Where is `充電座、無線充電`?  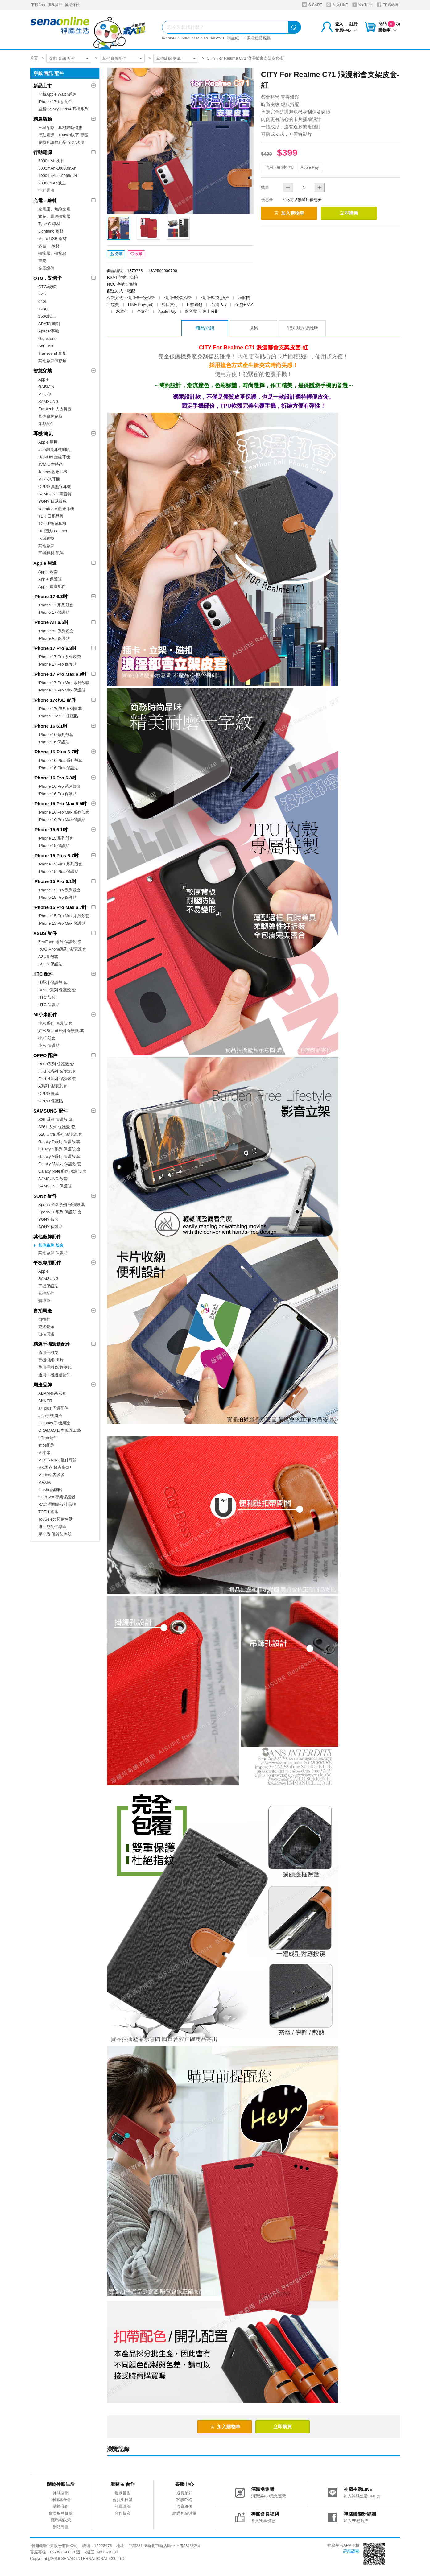 充電座、無線充電 is located at coordinates (54, 209).